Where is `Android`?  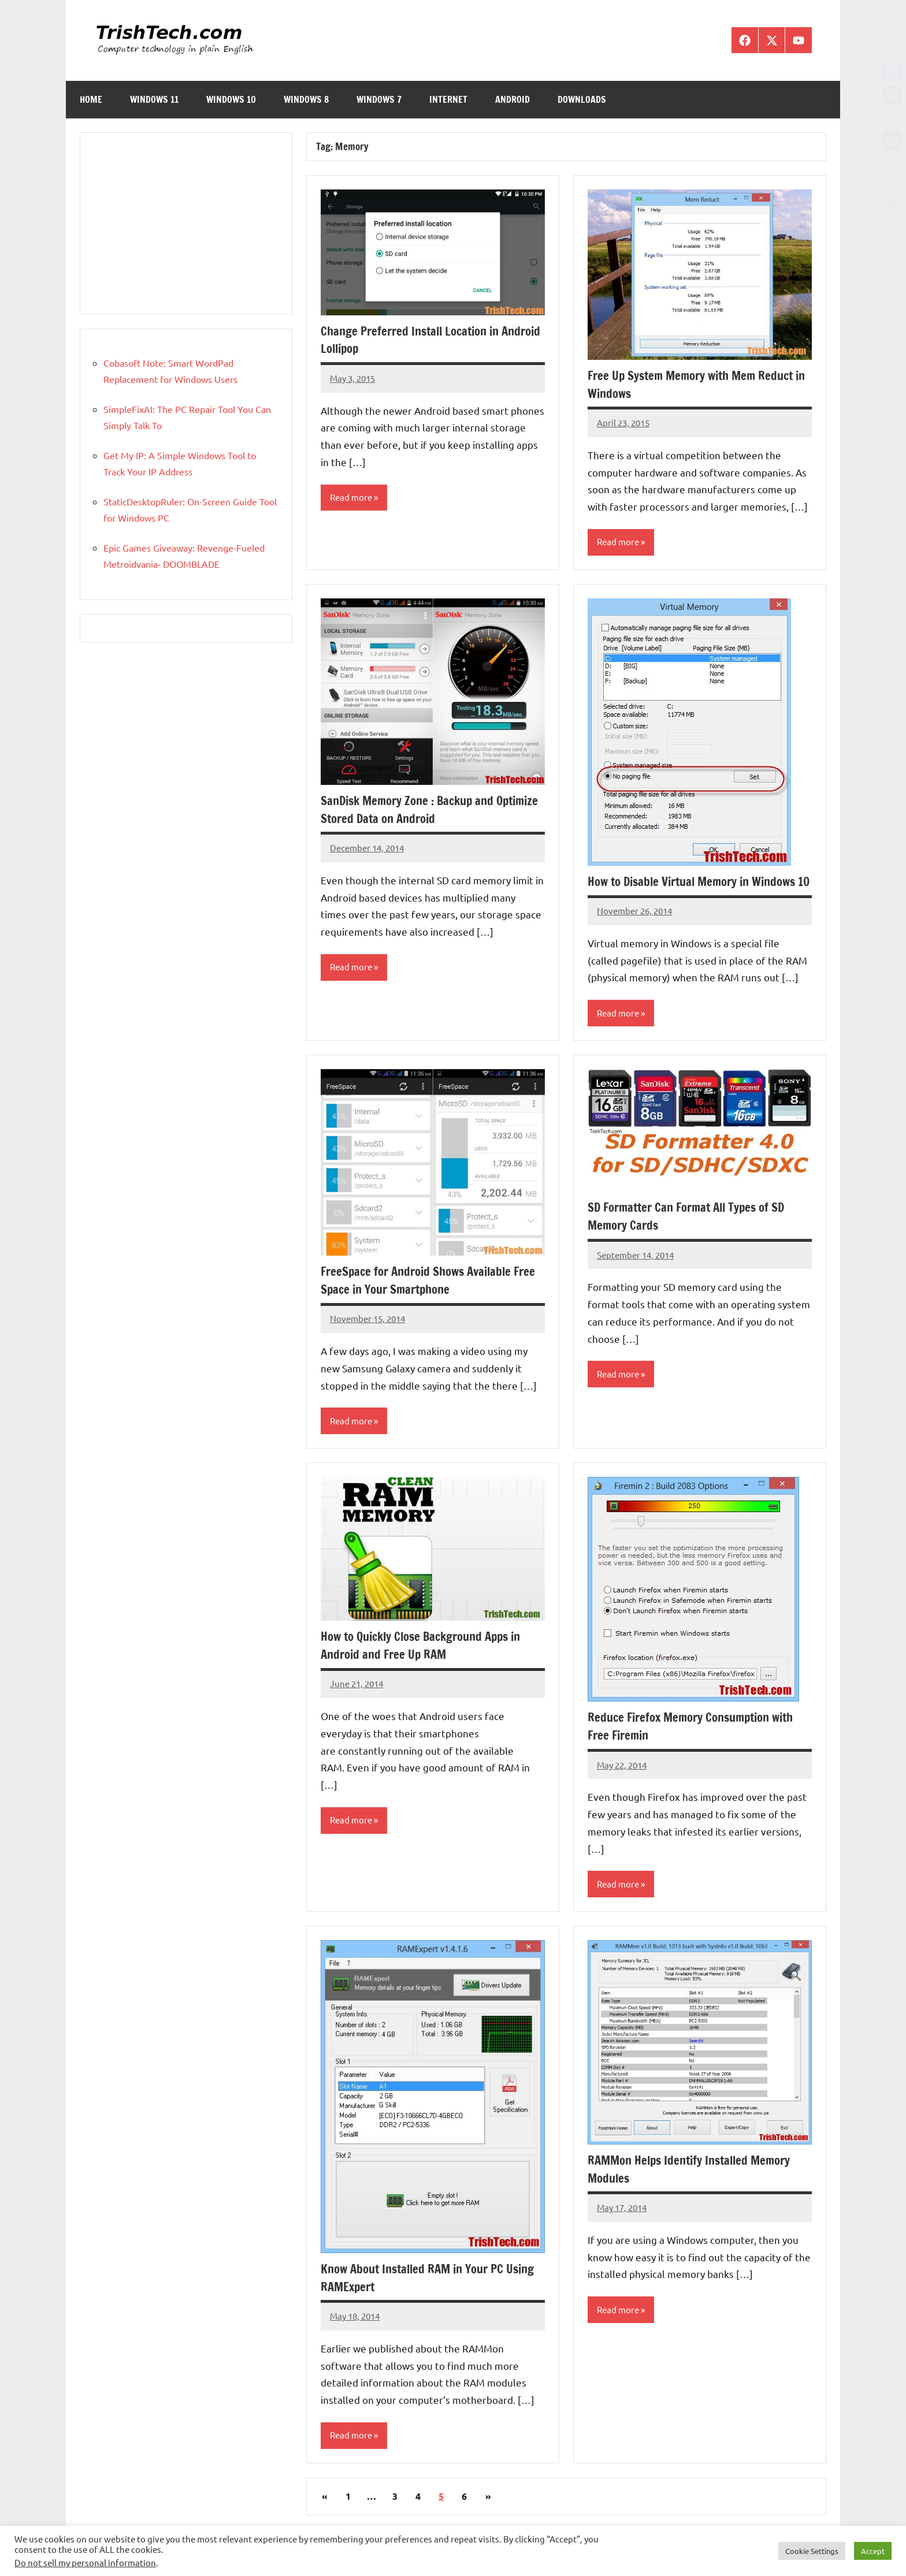 Android is located at coordinates (512, 99).